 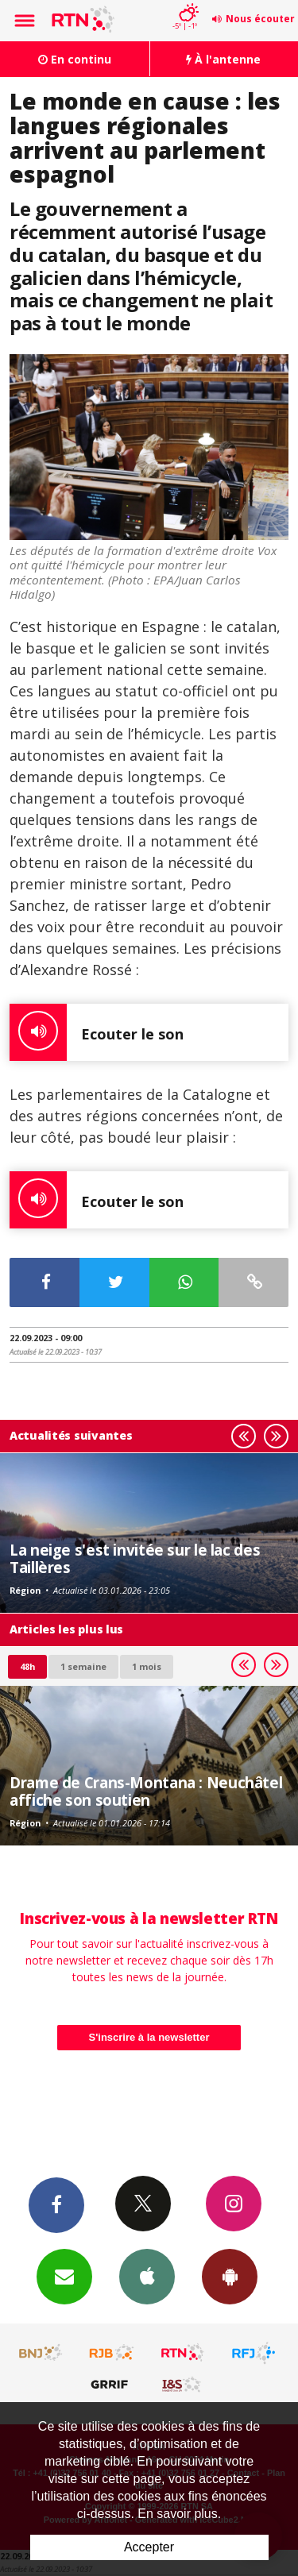 I want to click on Nous écouter, so click(x=260, y=18).